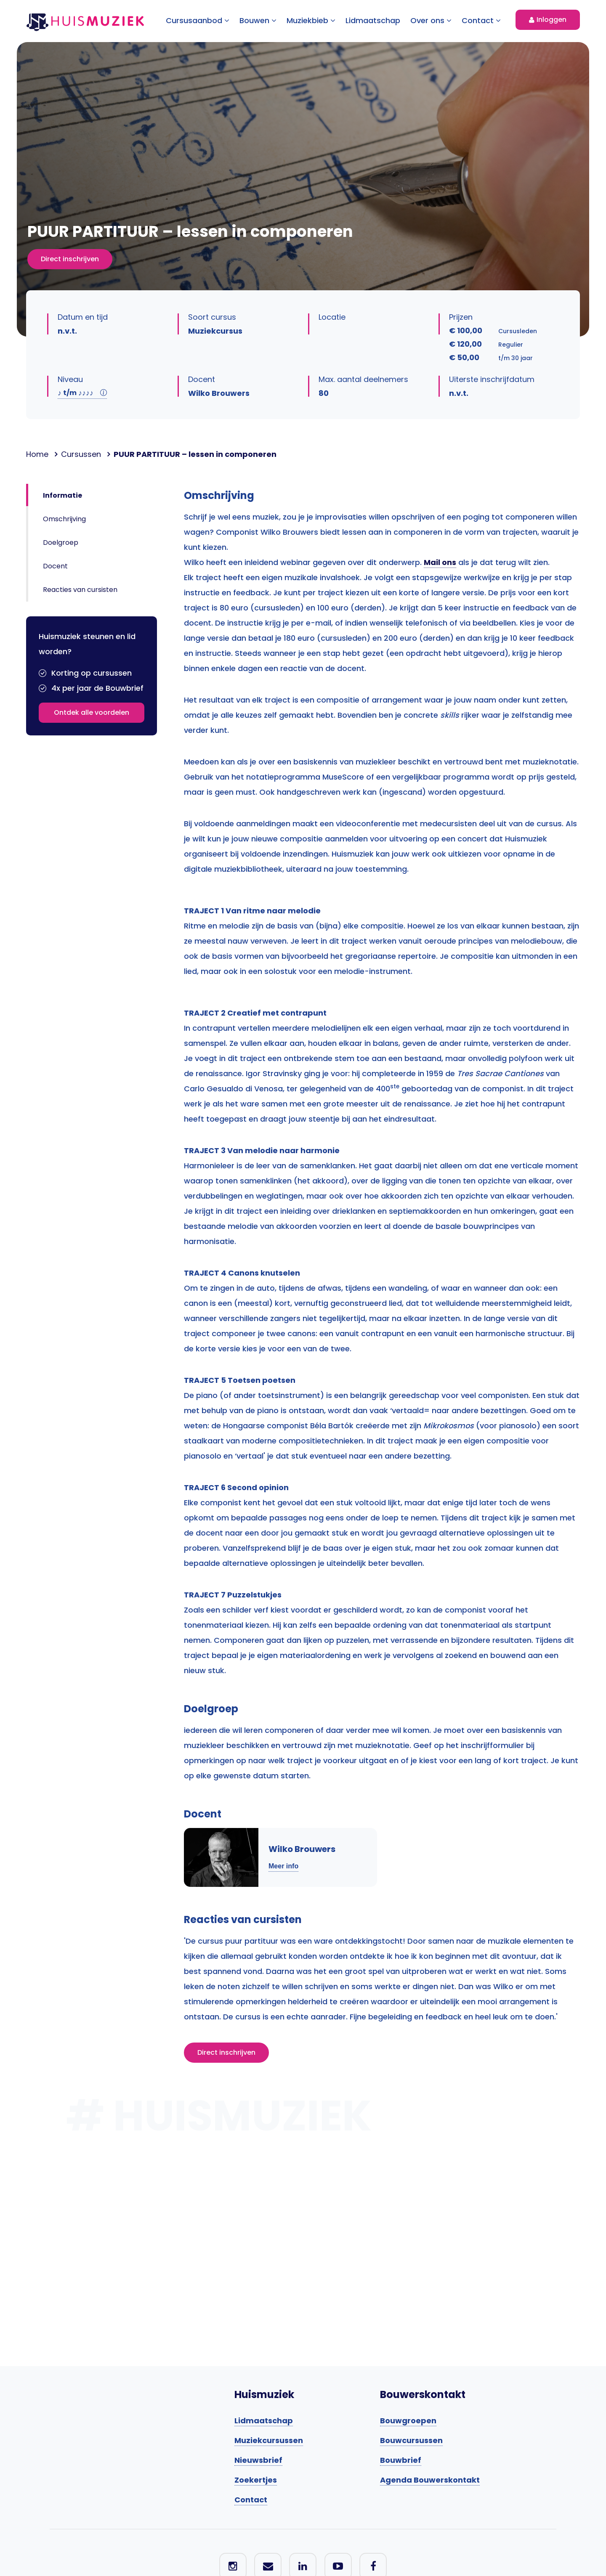 The height and width of the screenshot is (2576, 606). I want to click on Mail ons, so click(440, 562).